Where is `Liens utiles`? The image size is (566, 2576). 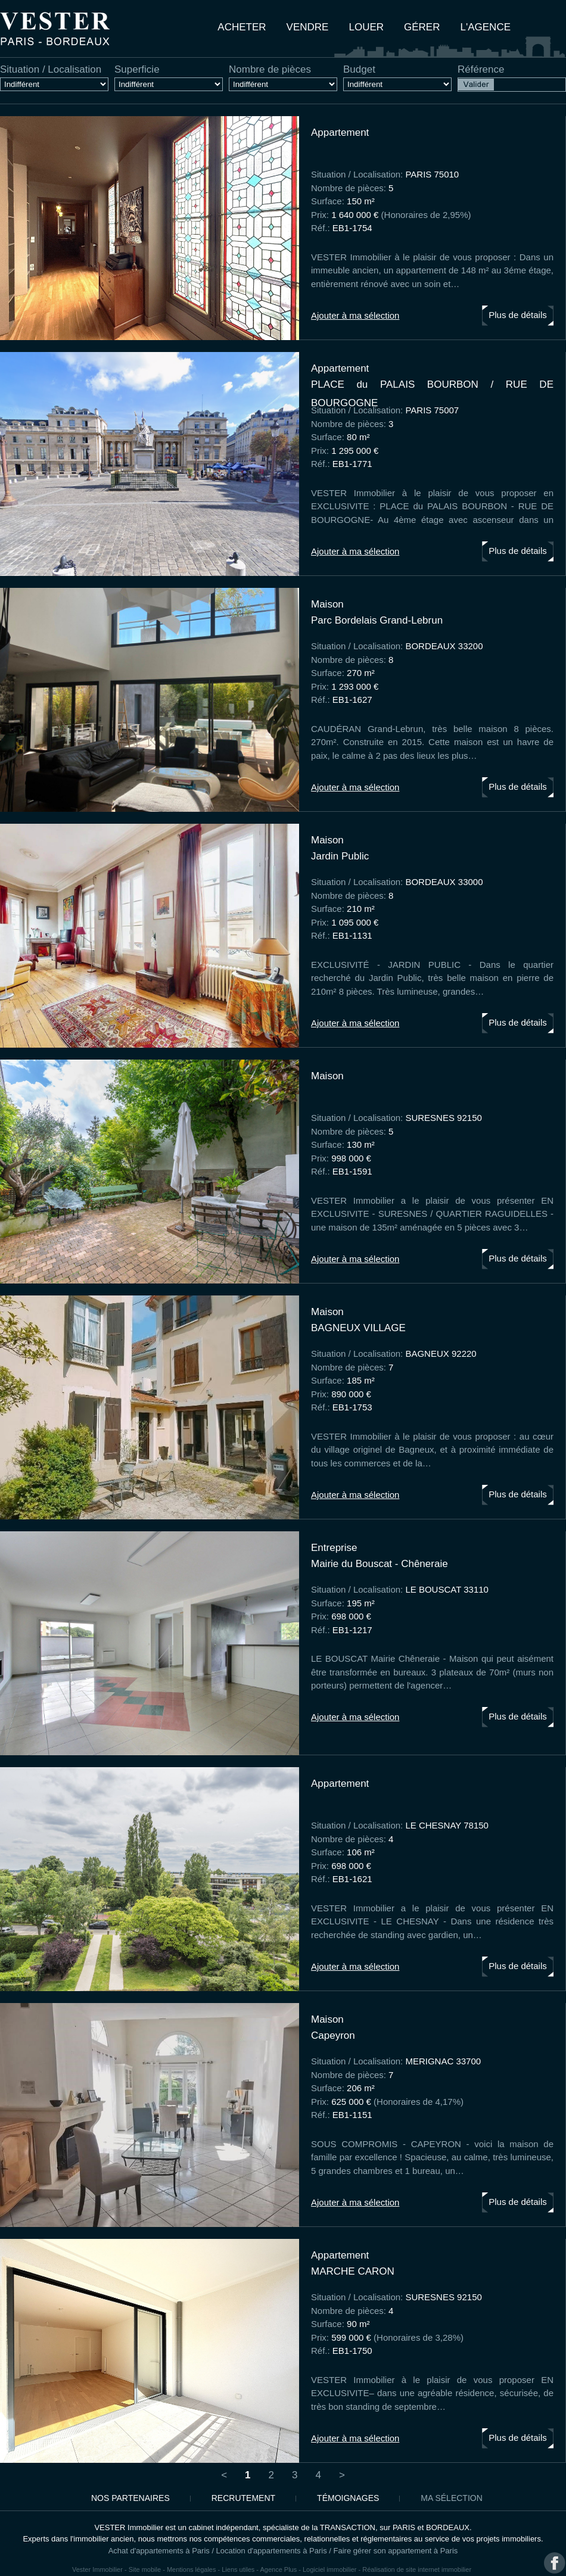
Liens utiles is located at coordinates (238, 2569).